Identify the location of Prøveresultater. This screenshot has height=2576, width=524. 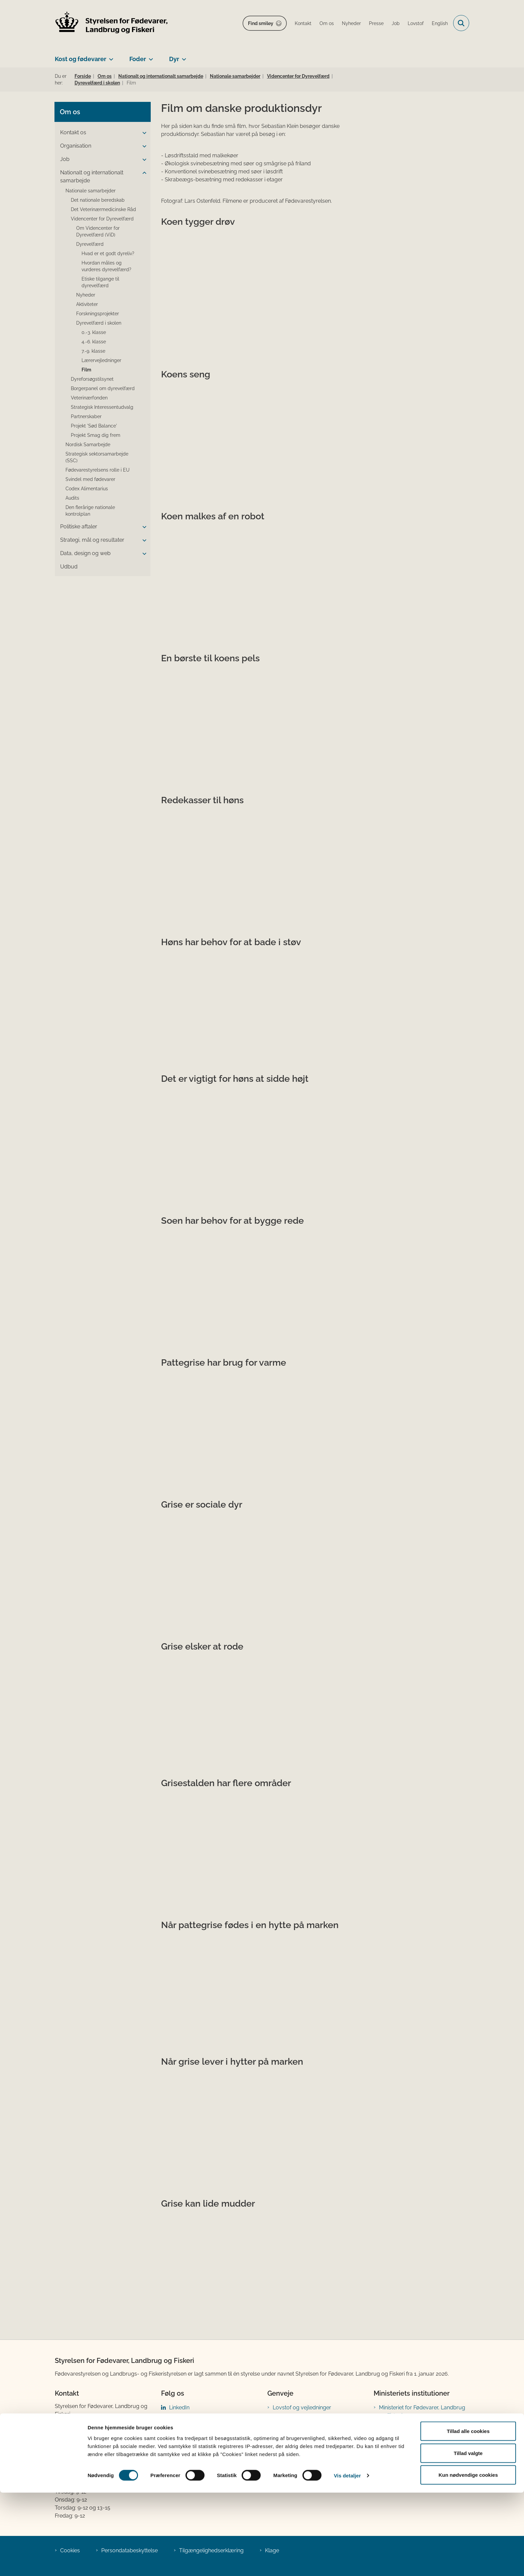
(292, 2439).